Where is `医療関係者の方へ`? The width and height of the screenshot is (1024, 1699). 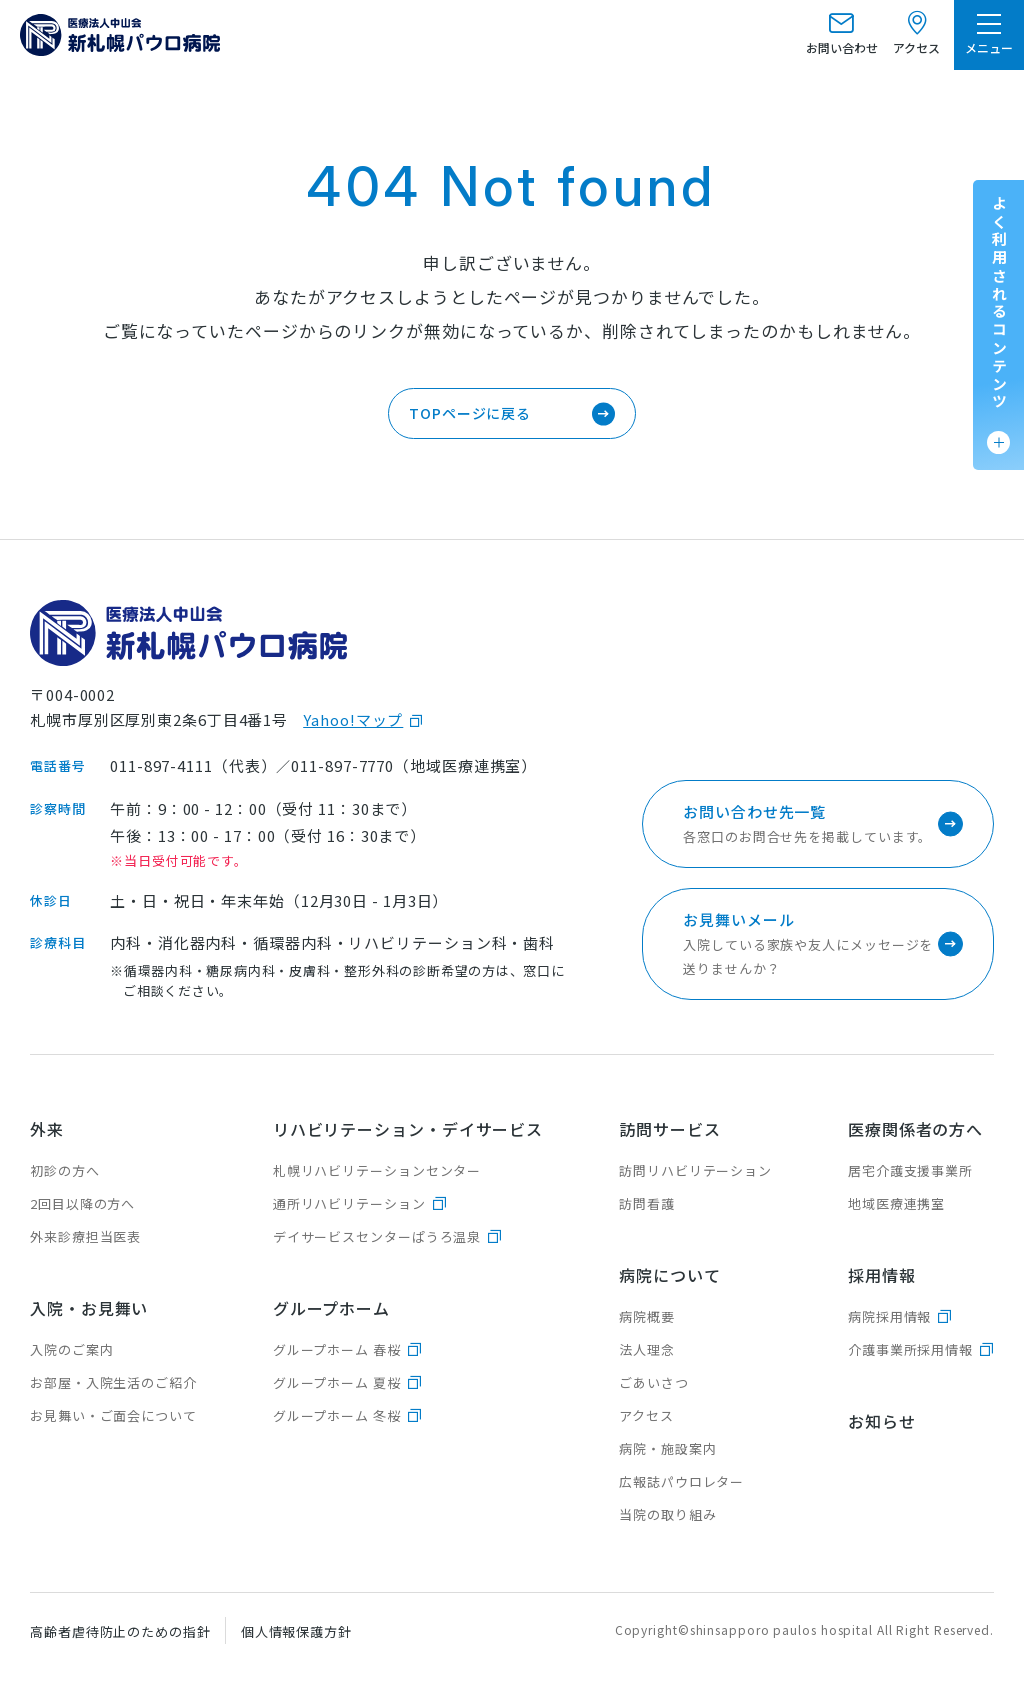
医療関係者の方へ is located at coordinates (915, 1129).